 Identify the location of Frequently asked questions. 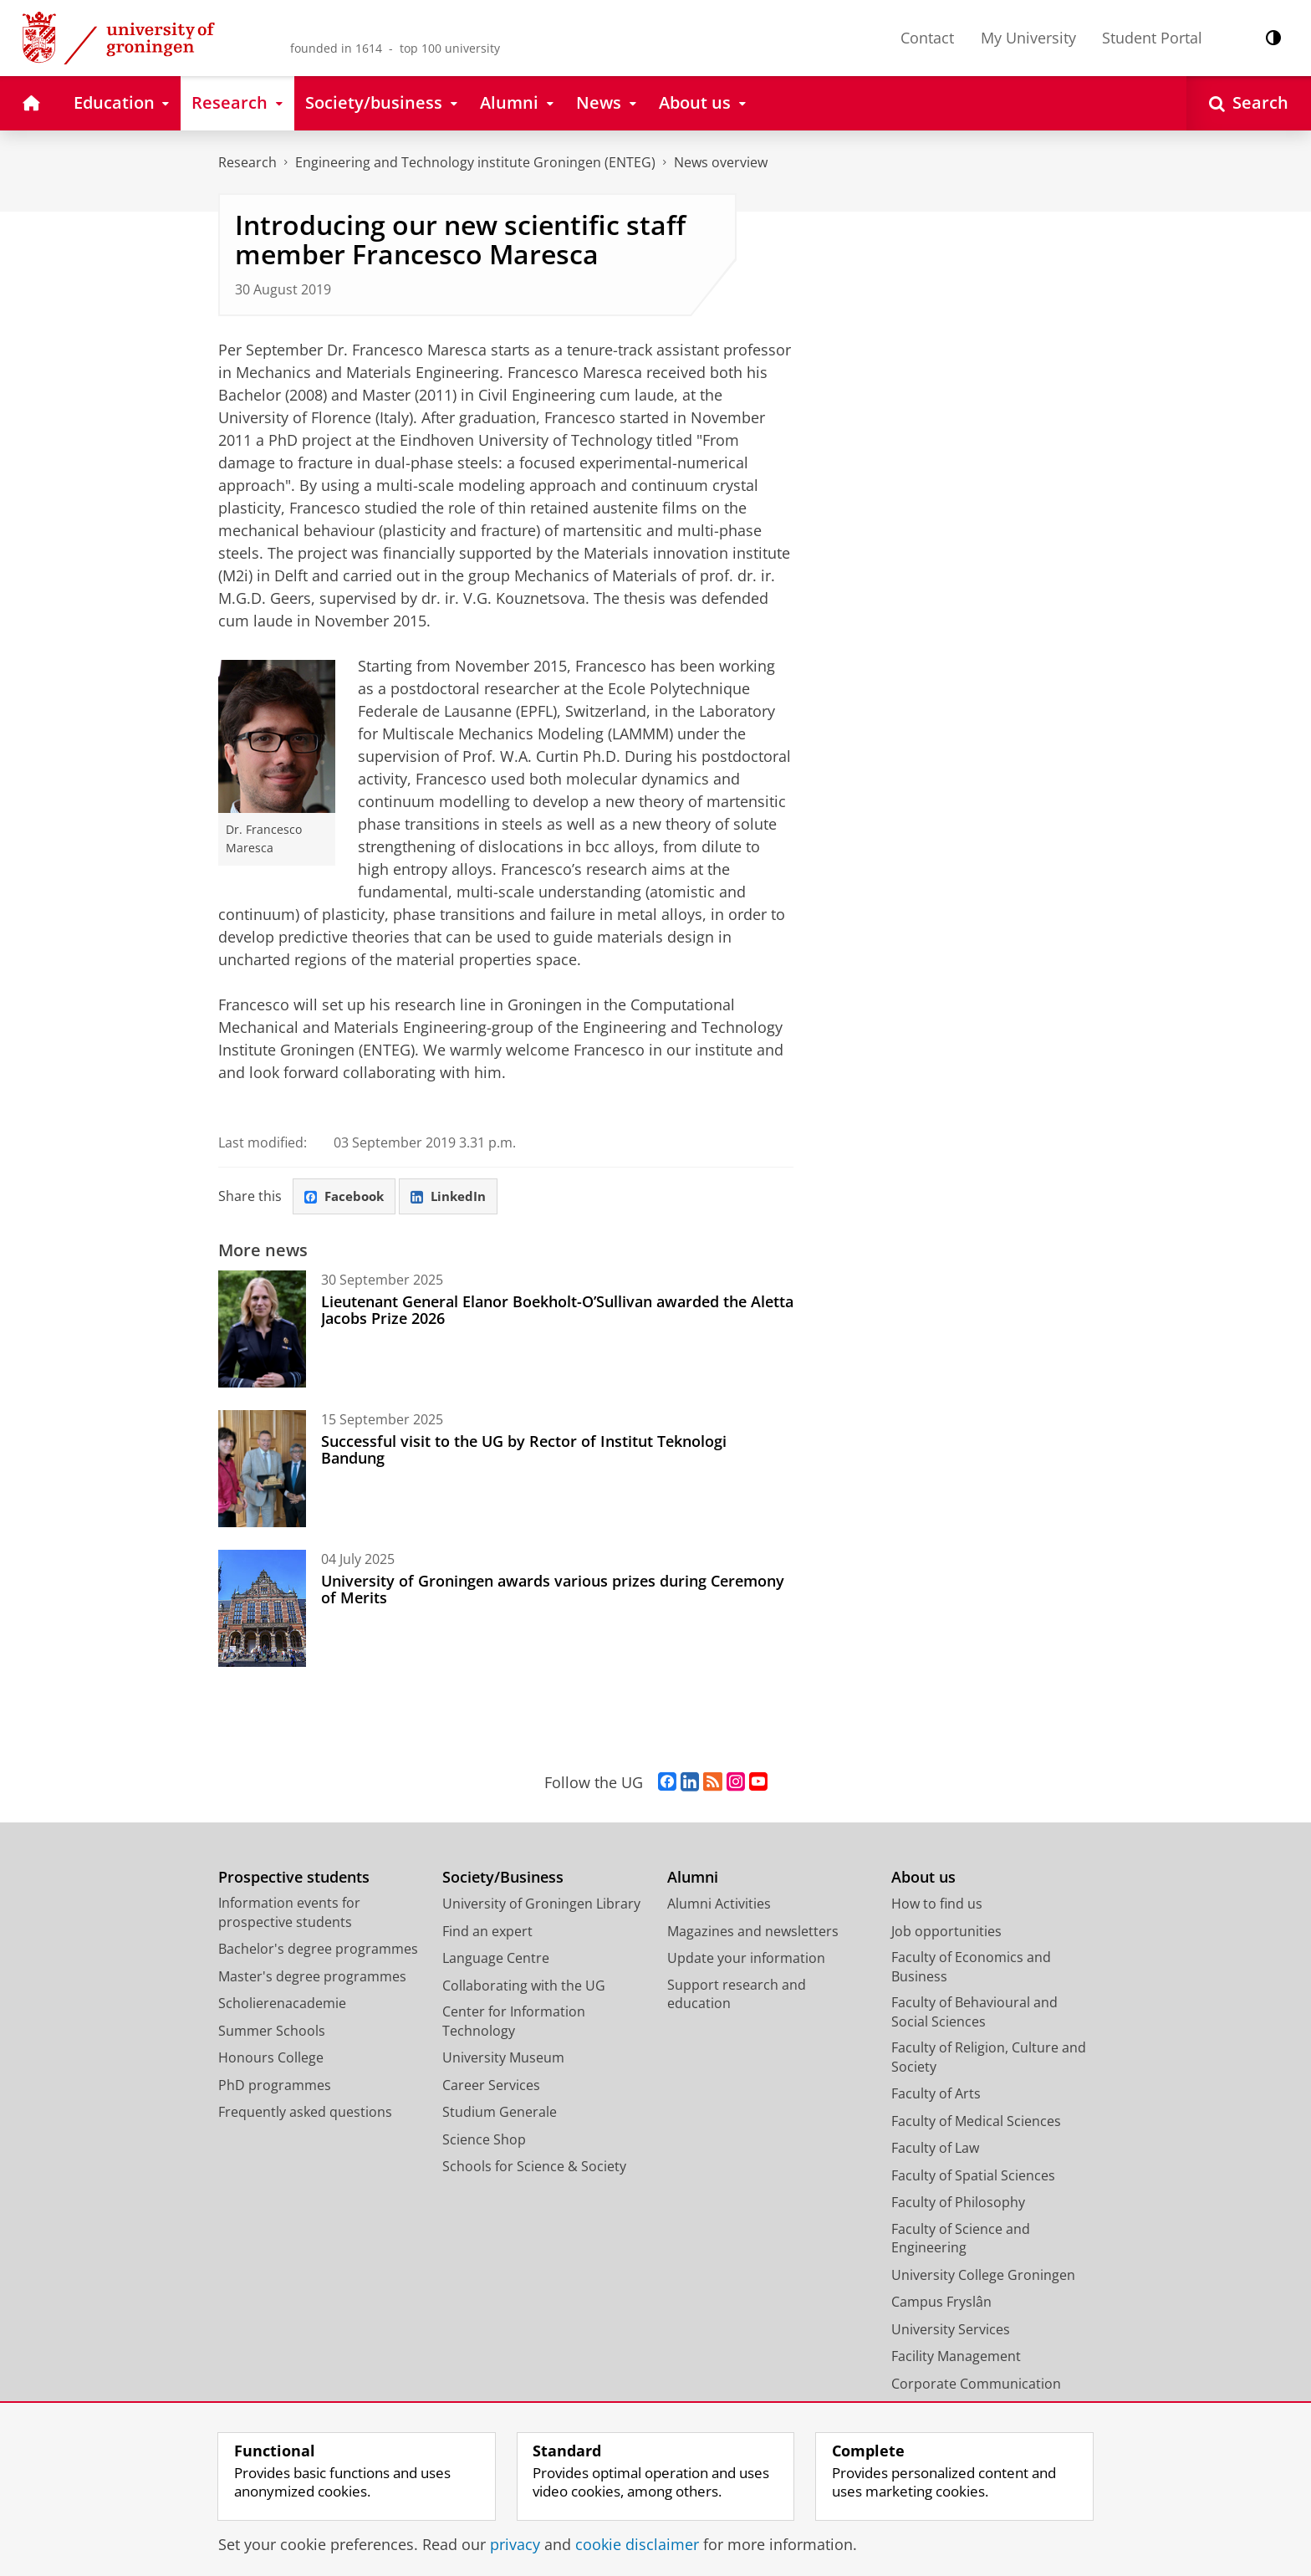
(305, 2113).